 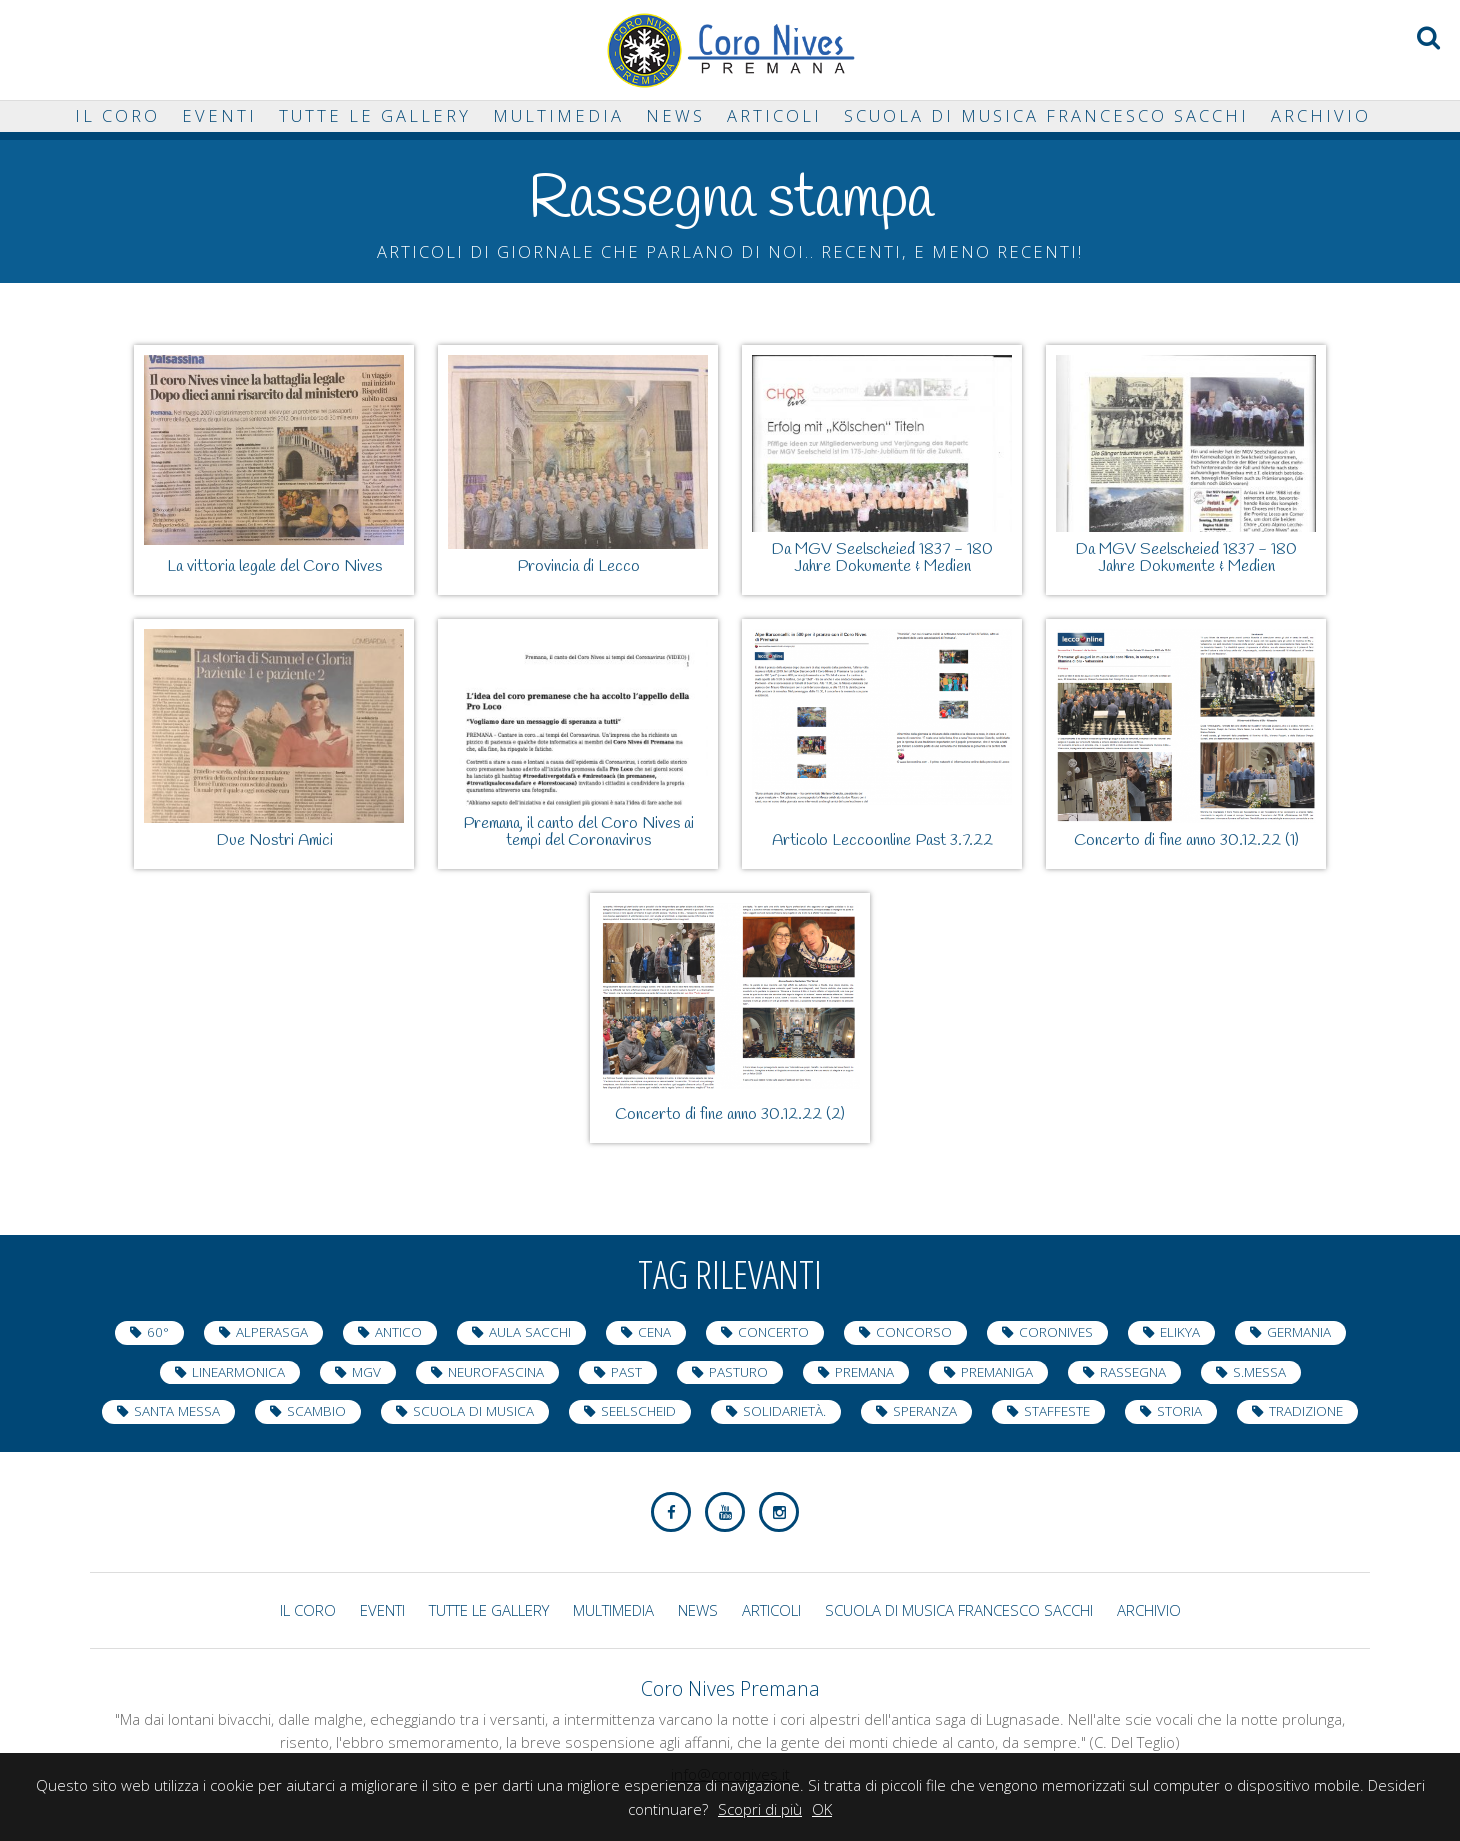 What do you see at coordinates (822, 1809) in the screenshot?
I see `OK` at bounding box center [822, 1809].